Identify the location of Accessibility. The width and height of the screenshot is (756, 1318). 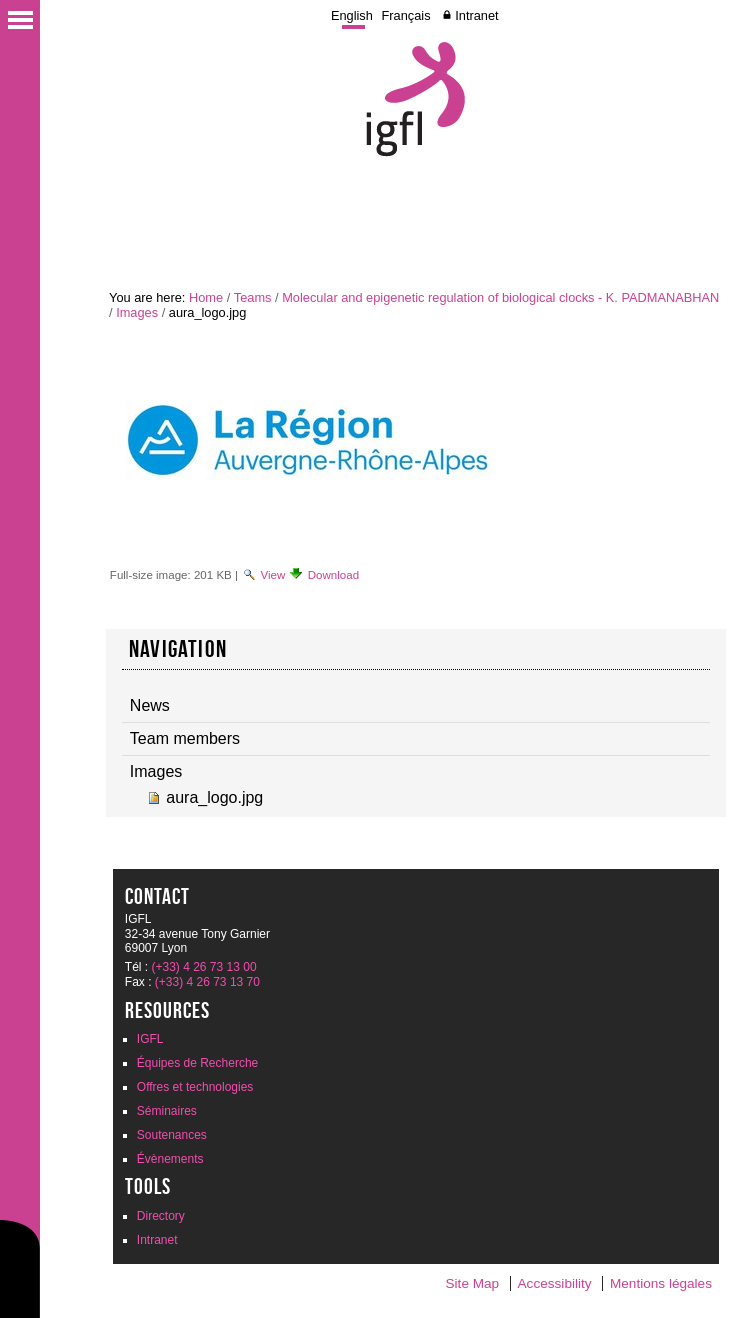
(555, 1283).